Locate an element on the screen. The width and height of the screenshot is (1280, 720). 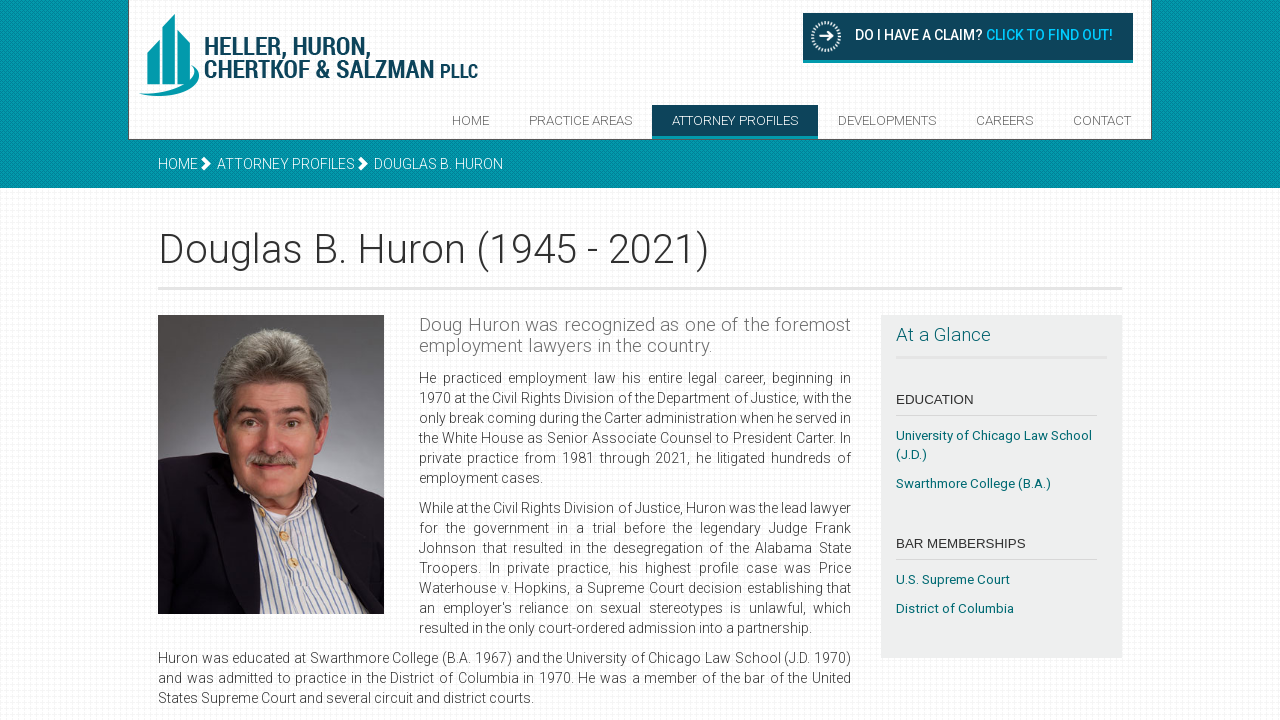
Developments is located at coordinates (887, 120).